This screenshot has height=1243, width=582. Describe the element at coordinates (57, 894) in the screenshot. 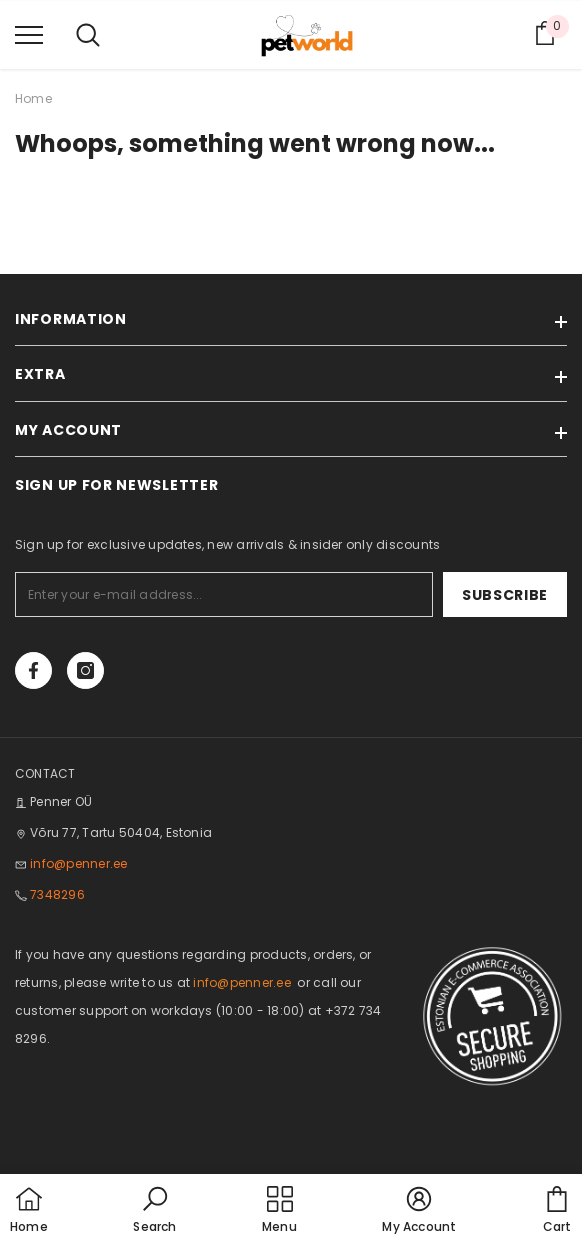

I see `7348296` at that location.